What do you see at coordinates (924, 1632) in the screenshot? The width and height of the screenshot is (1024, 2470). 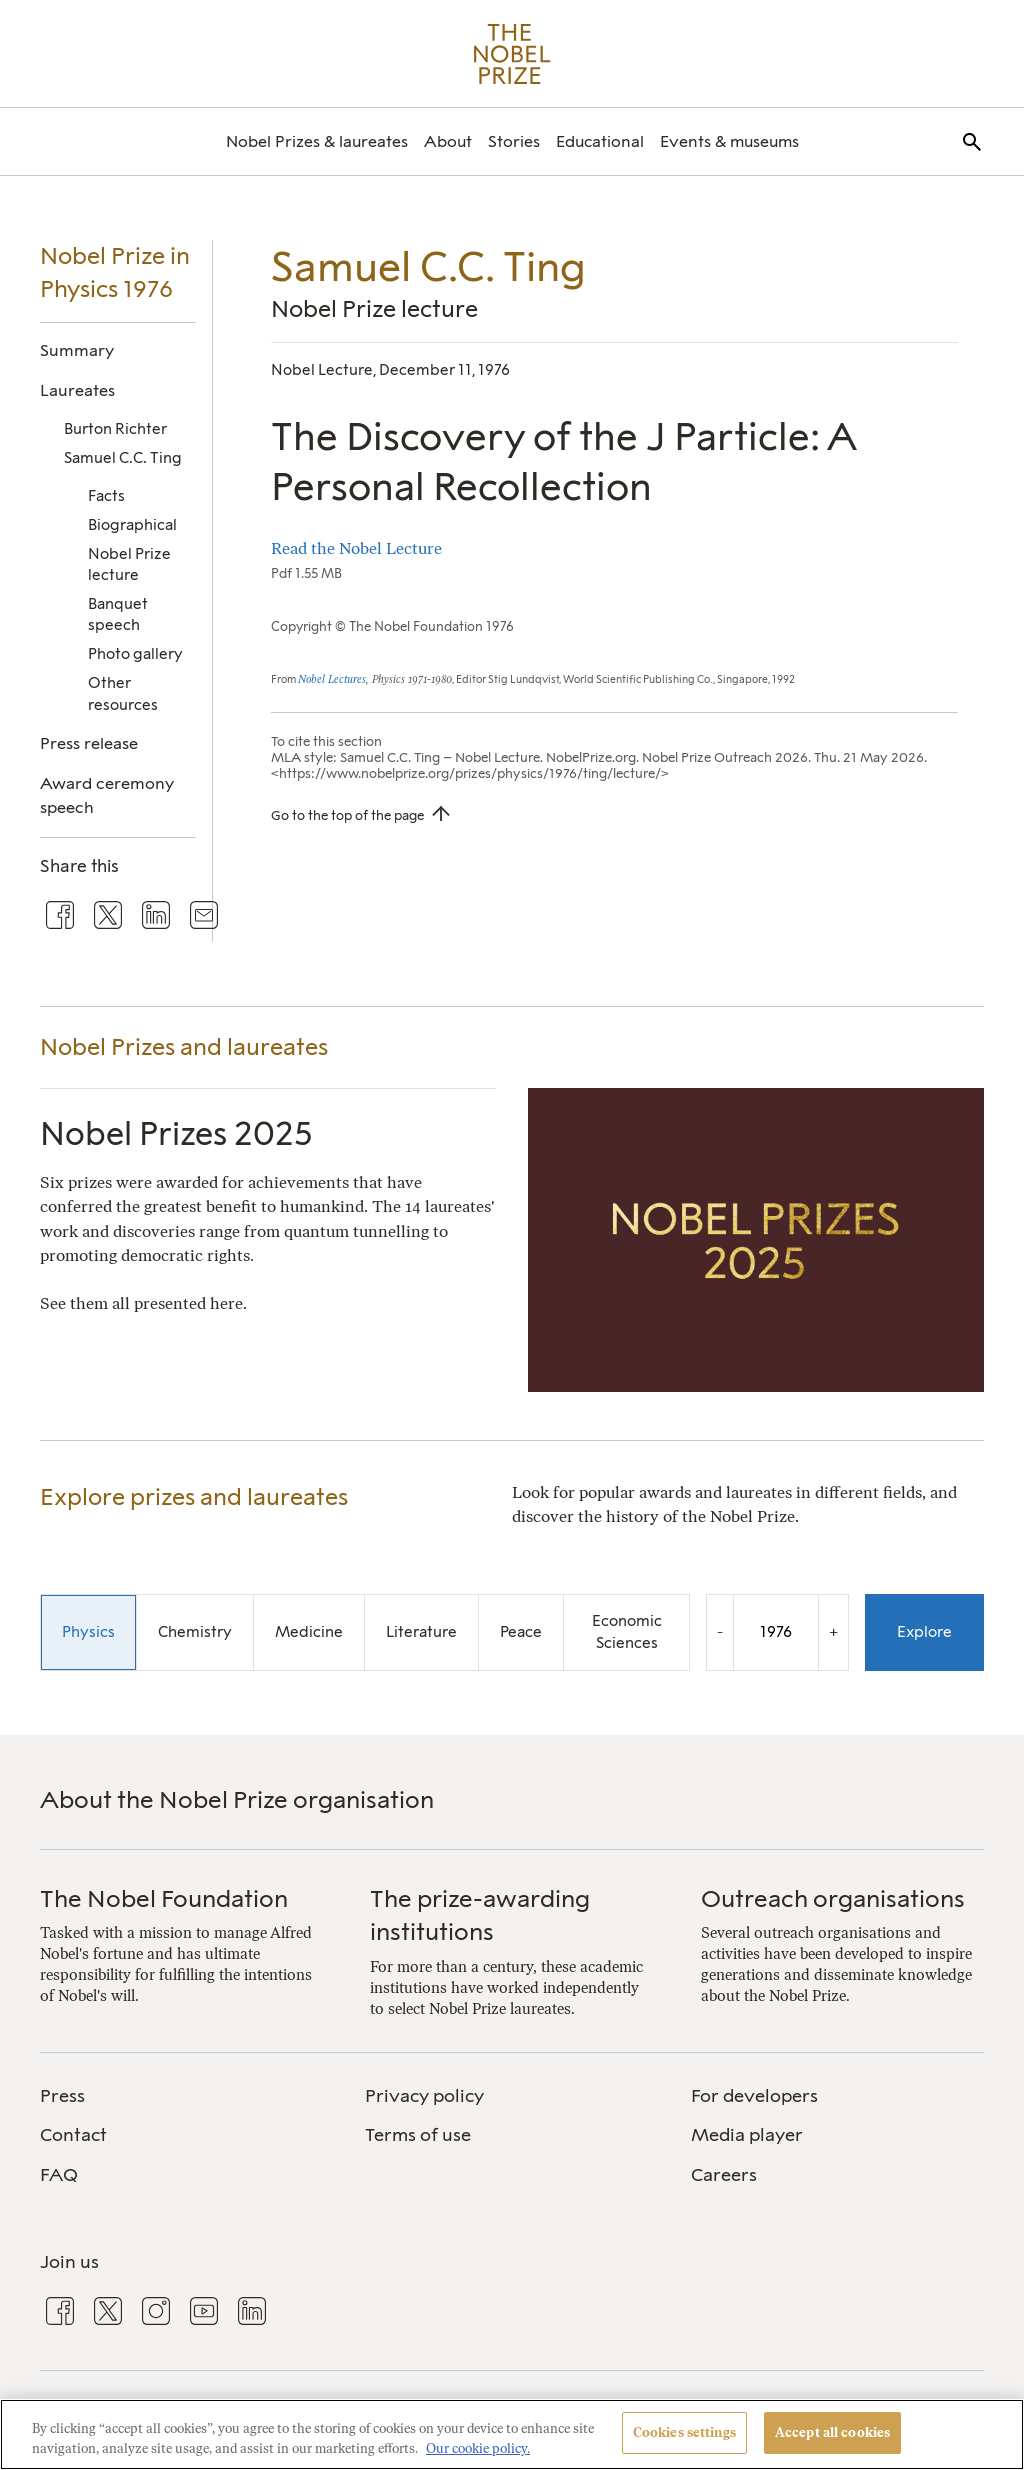 I see `Explore` at bounding box center [924, 1632].